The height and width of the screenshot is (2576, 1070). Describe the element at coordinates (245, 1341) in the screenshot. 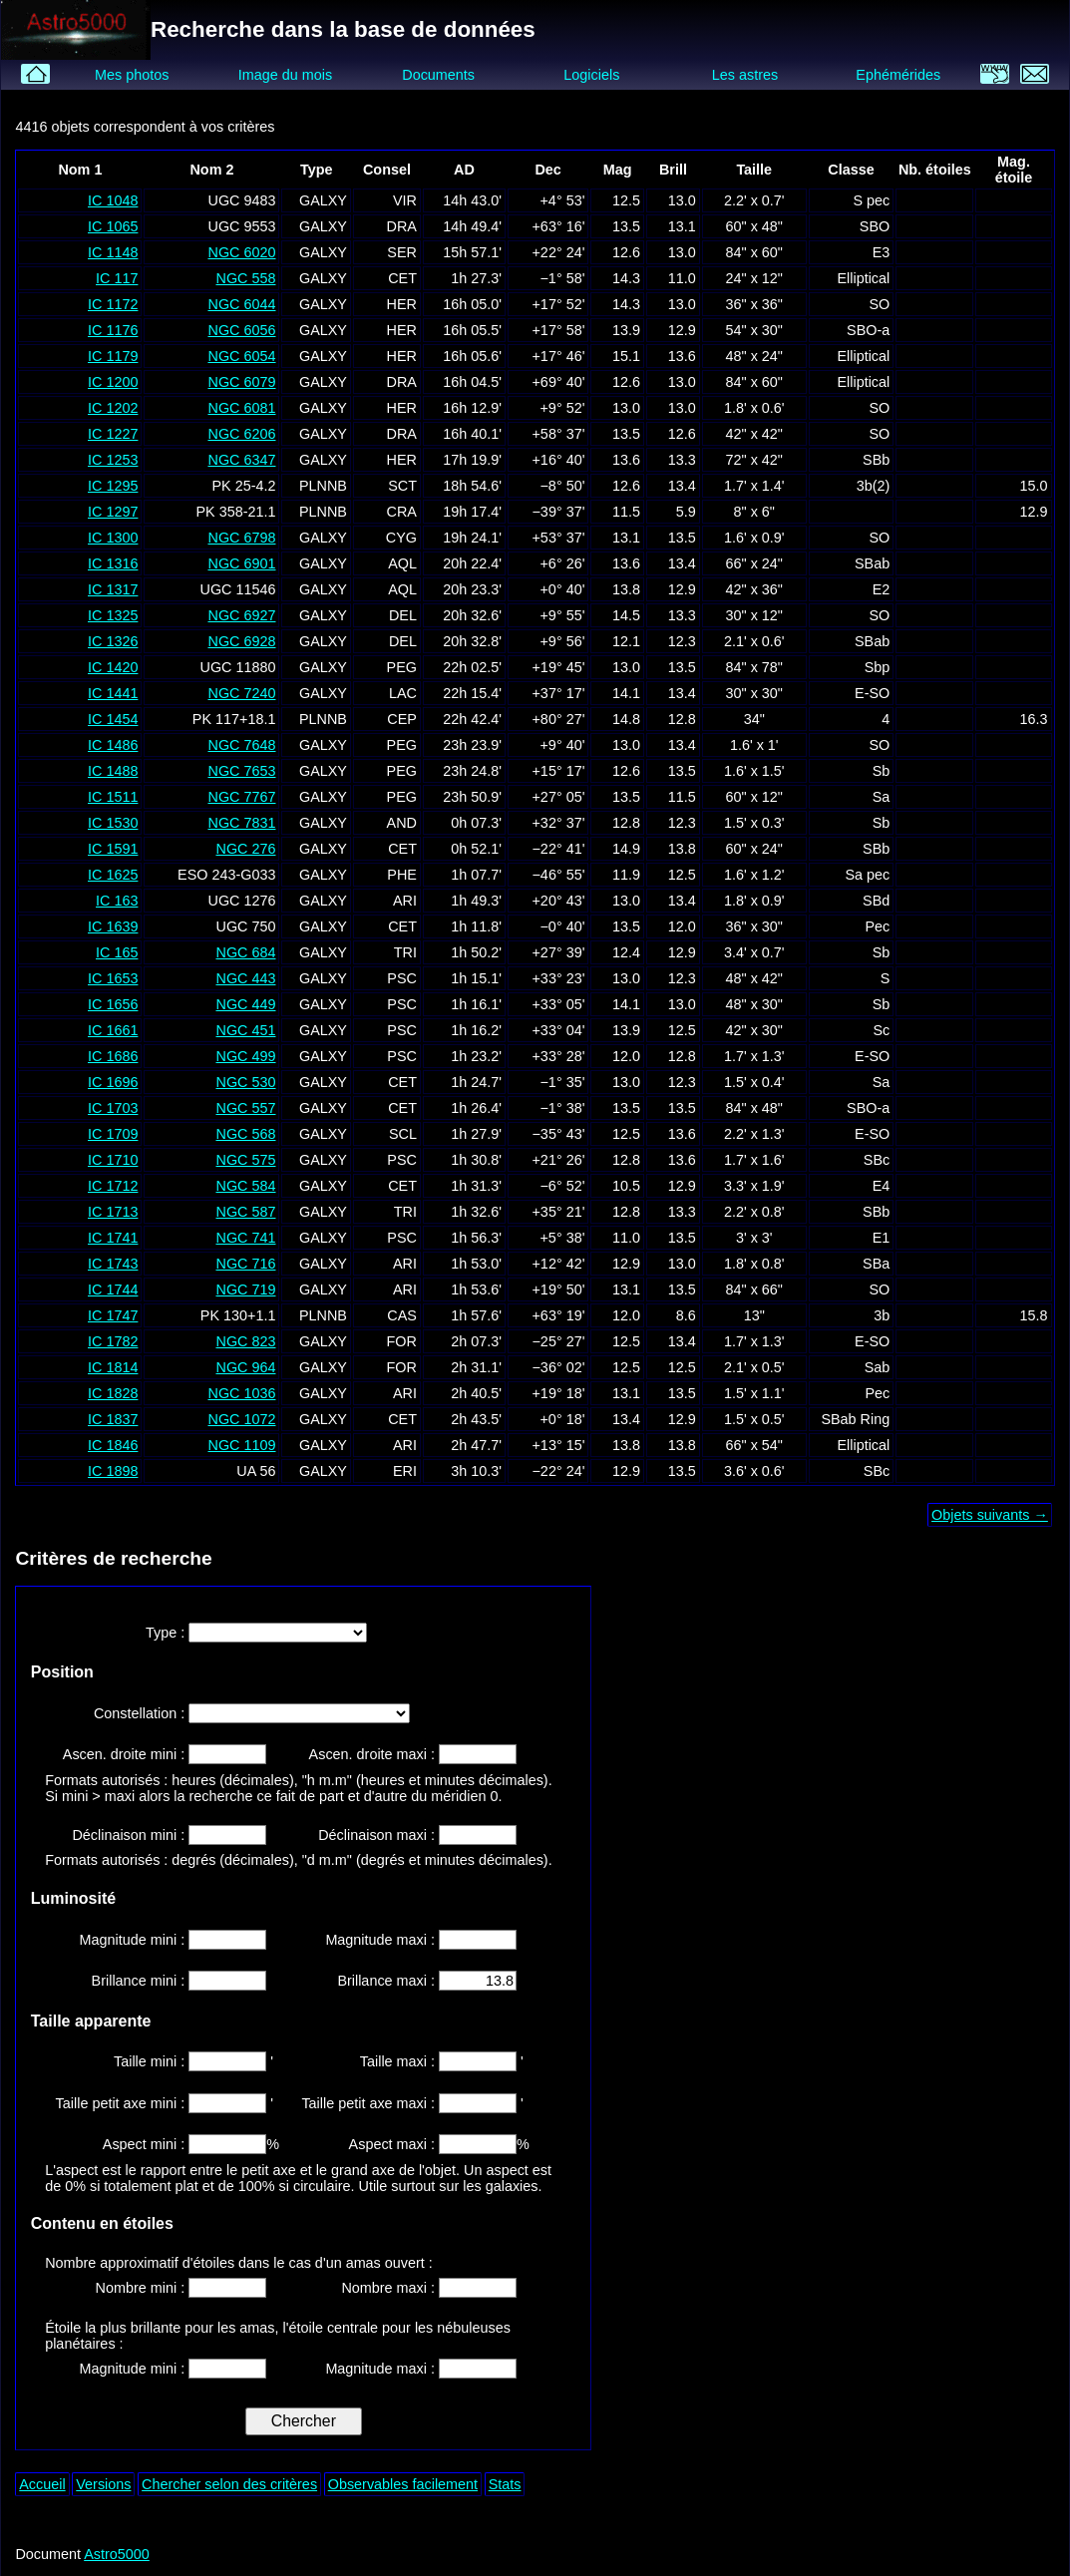

I see `NGC 823` at that location.